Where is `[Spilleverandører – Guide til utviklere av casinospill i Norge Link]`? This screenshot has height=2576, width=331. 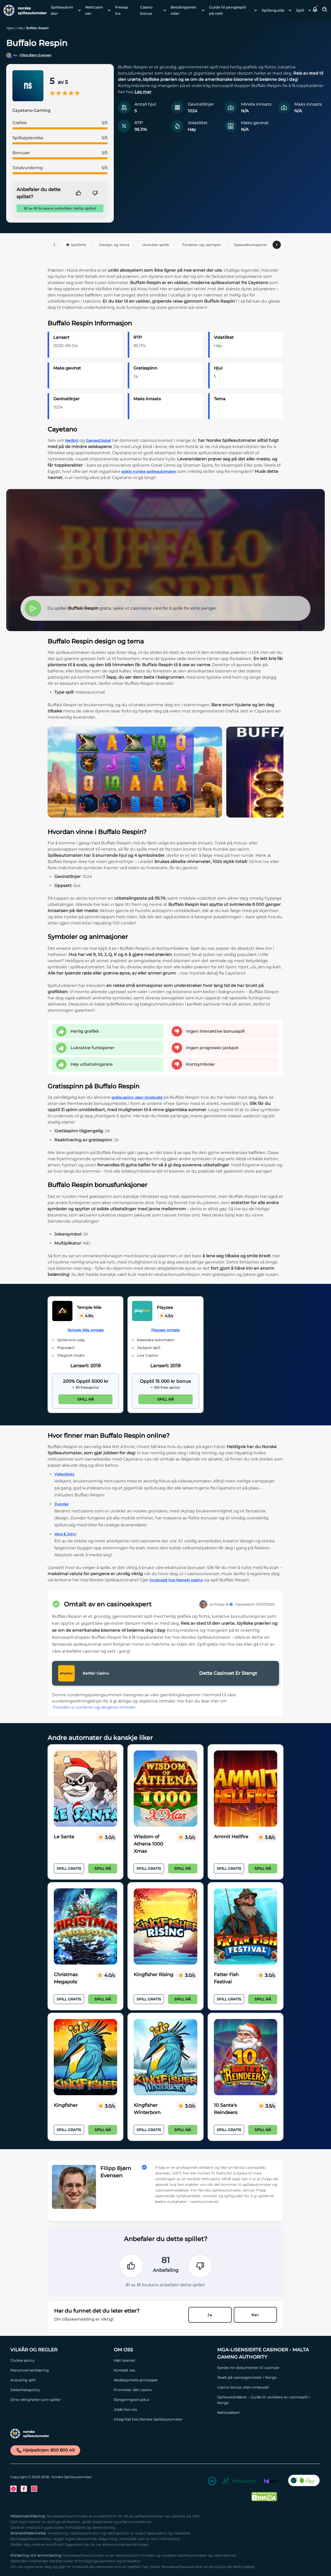
[Spilleverandører – Guide til utviklere av casinospill i Norge Link] is located at coordinates (266, 2400).